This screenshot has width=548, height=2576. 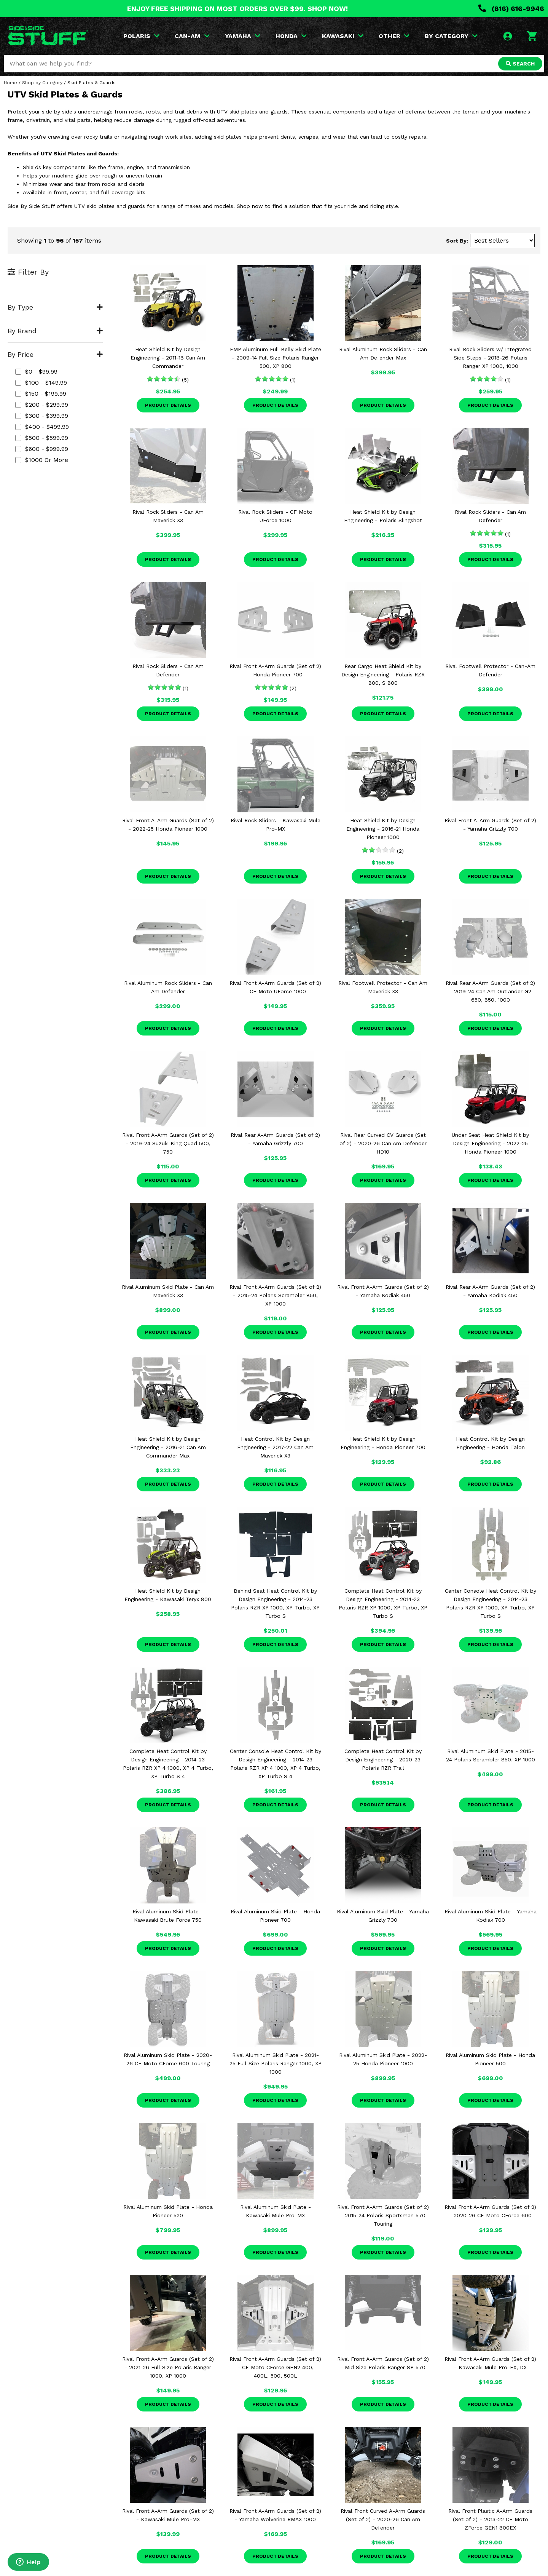 What do you see at coordinates (275, 824) in the screenshot?
I see `Rival Rock Sliders - Kawasaki Mule Pro-MX` at bounding box center [275, 824].